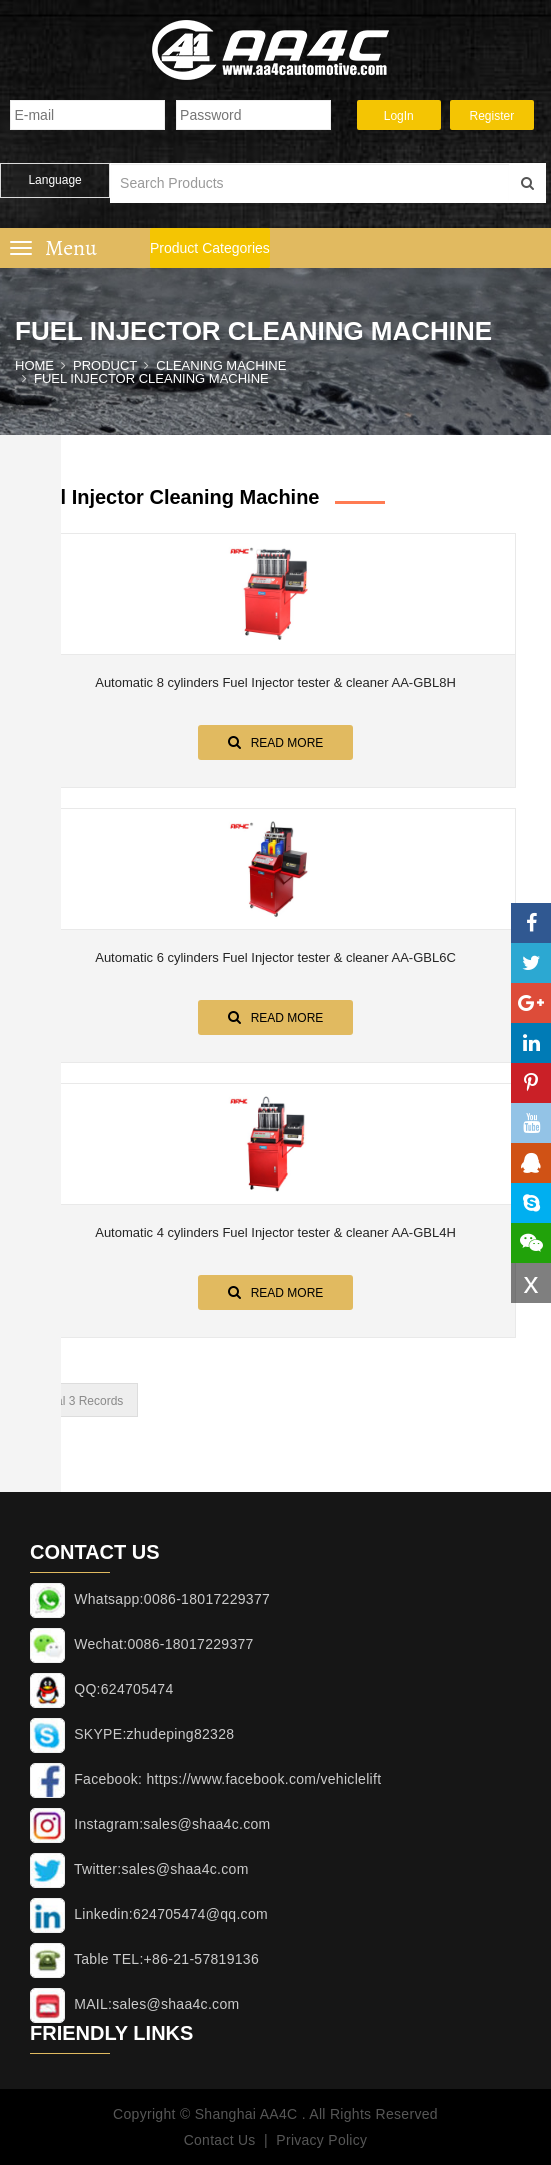  What do you see at coordinates (151, 378) in the screenshot?
I see `Fuel Injector cleaning machine` at bounding box center [151, 378].